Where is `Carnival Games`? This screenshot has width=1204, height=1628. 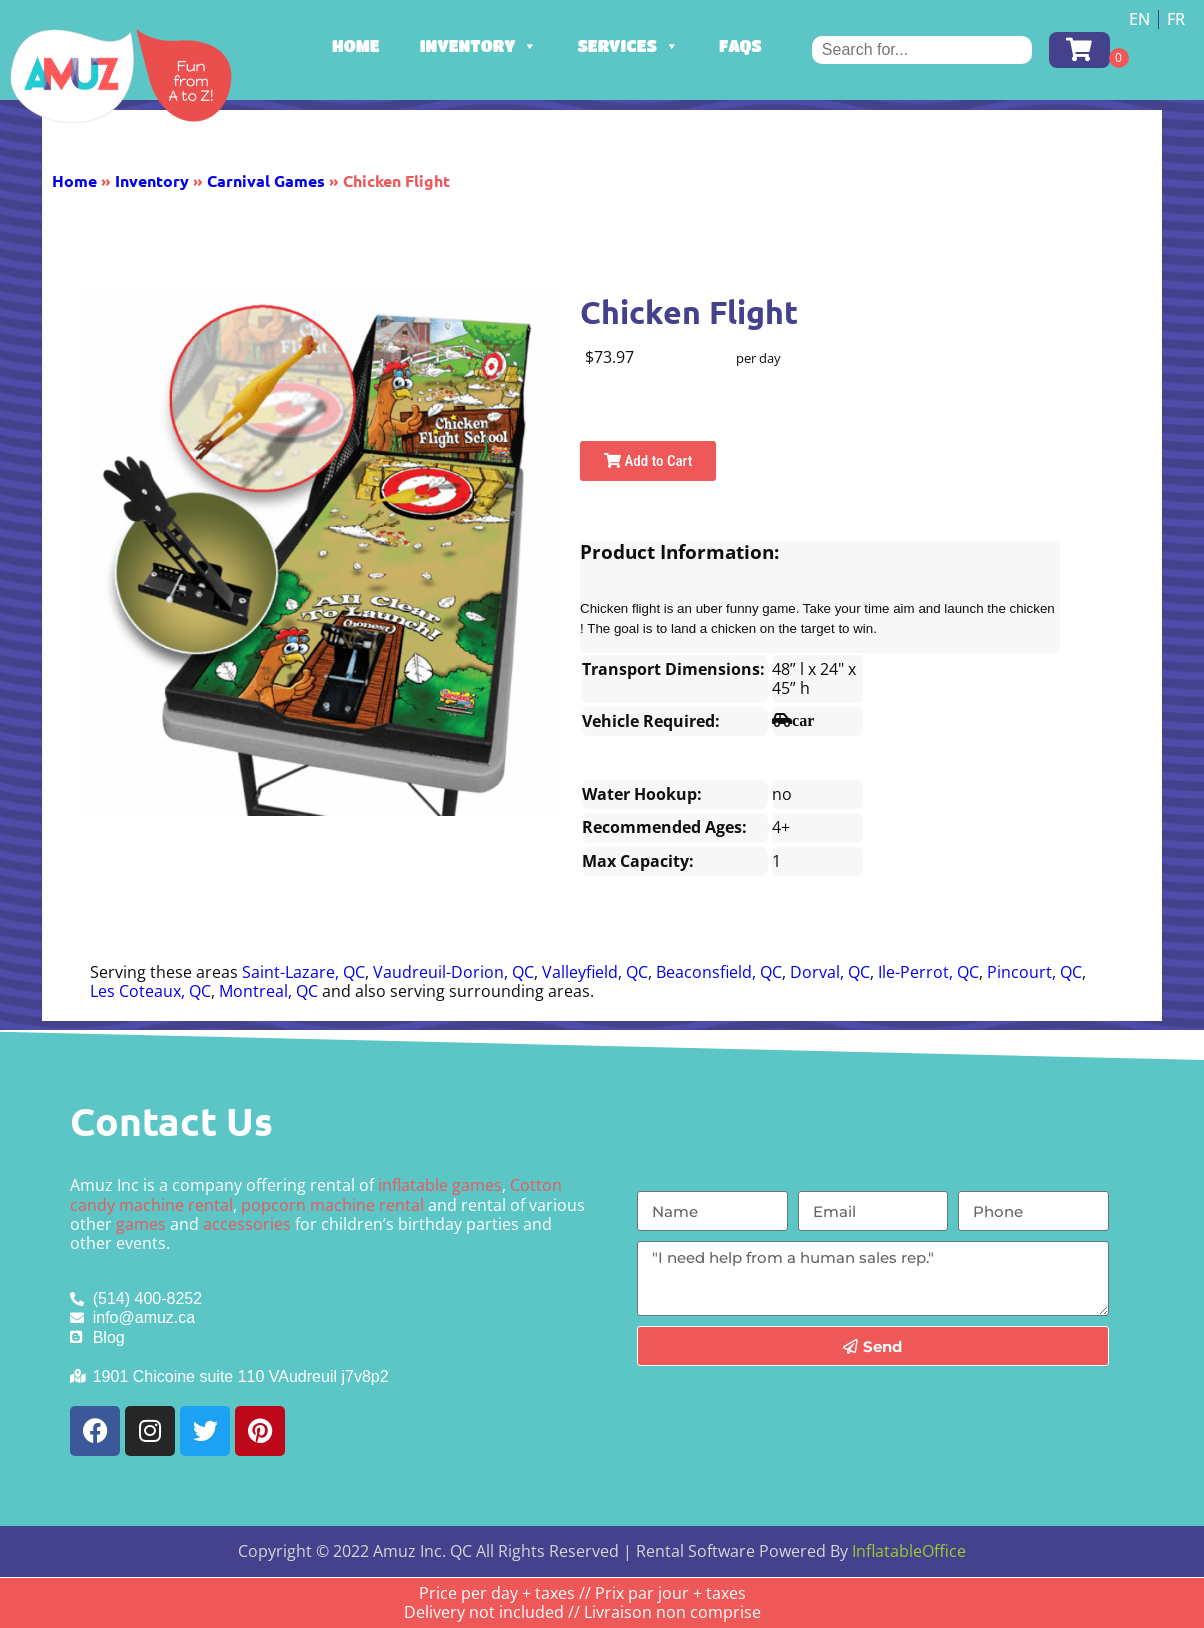 Carnival Games is located at coordinates (266, 180).